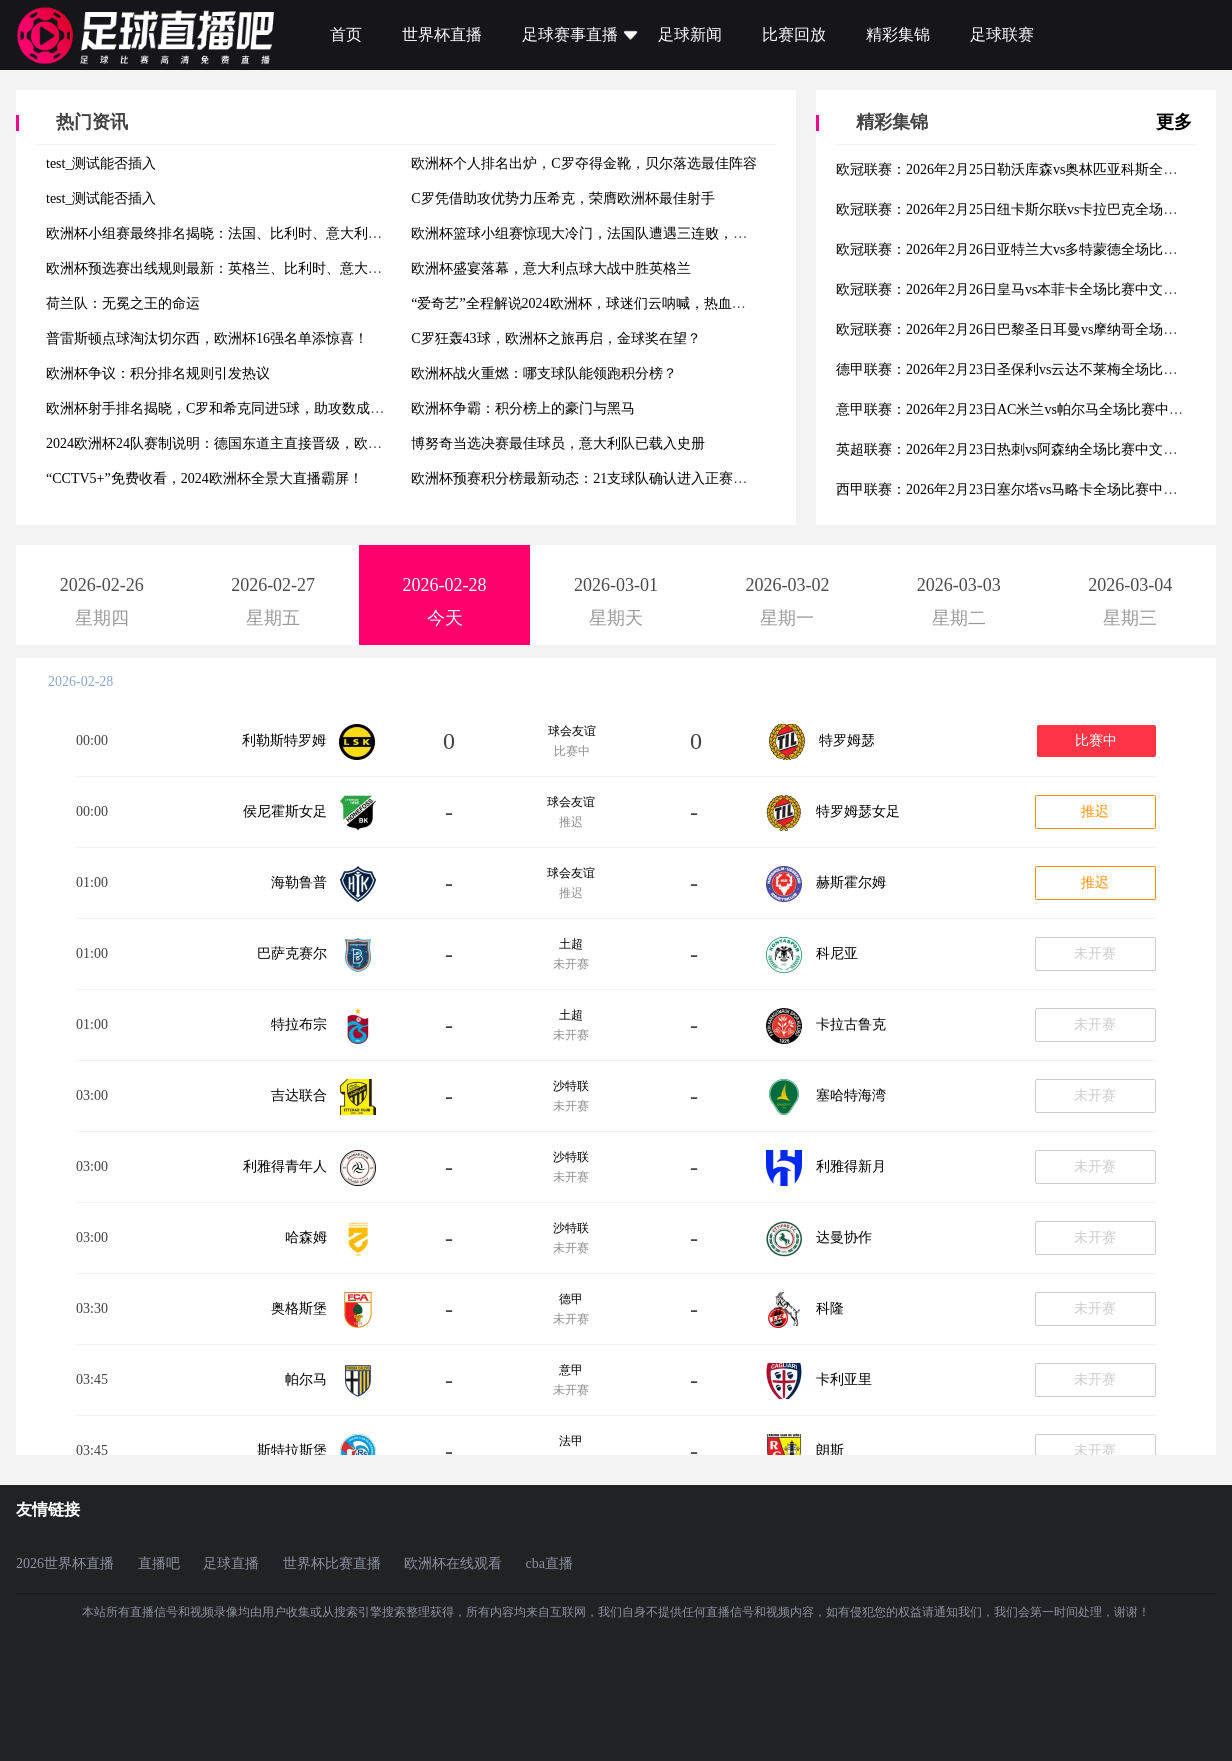 The image size is (1232, 1761). I want to click on 特罗姆瑟, so click(847, 740).